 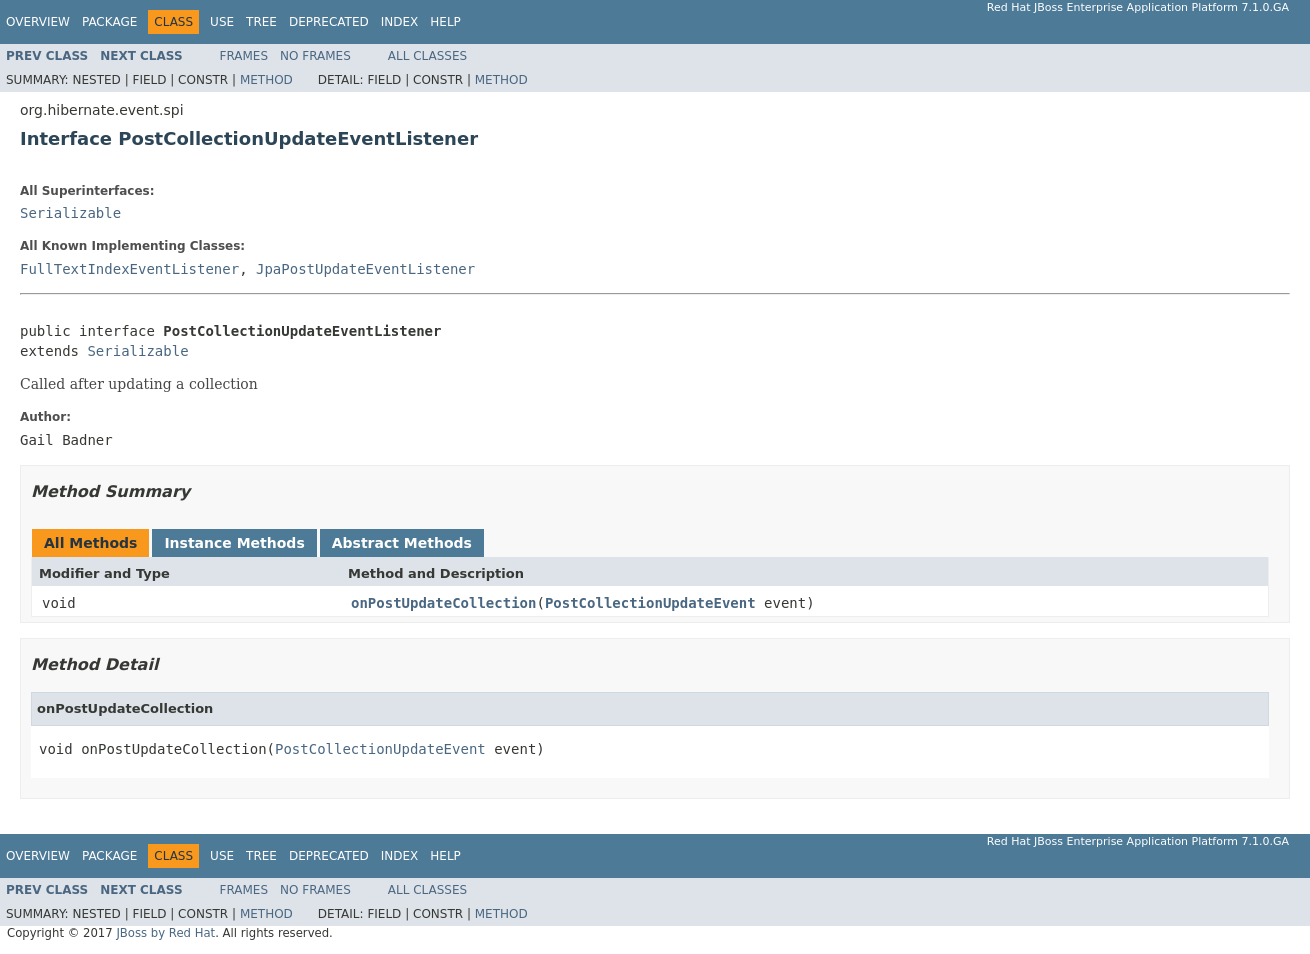 What do you see at coordinates (109, 22) in the screenshot?
I see `Package` at bounding box center [109, 22].